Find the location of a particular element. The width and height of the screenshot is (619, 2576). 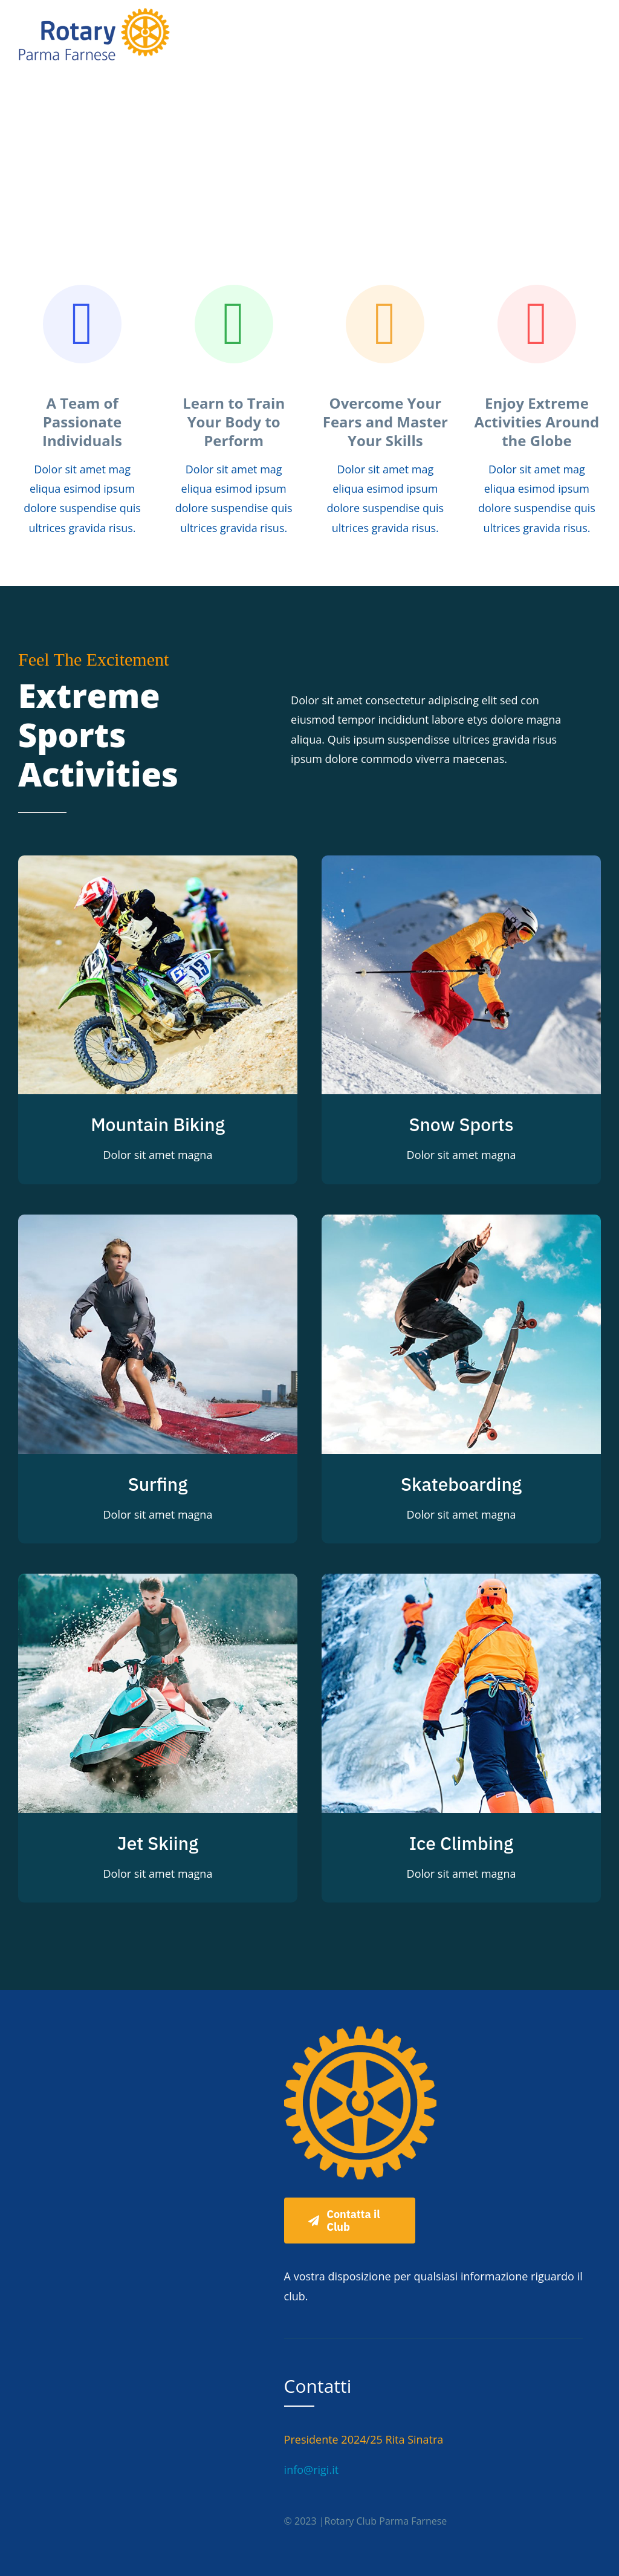

Jet Skiing is located at coordinates (157, 1843).